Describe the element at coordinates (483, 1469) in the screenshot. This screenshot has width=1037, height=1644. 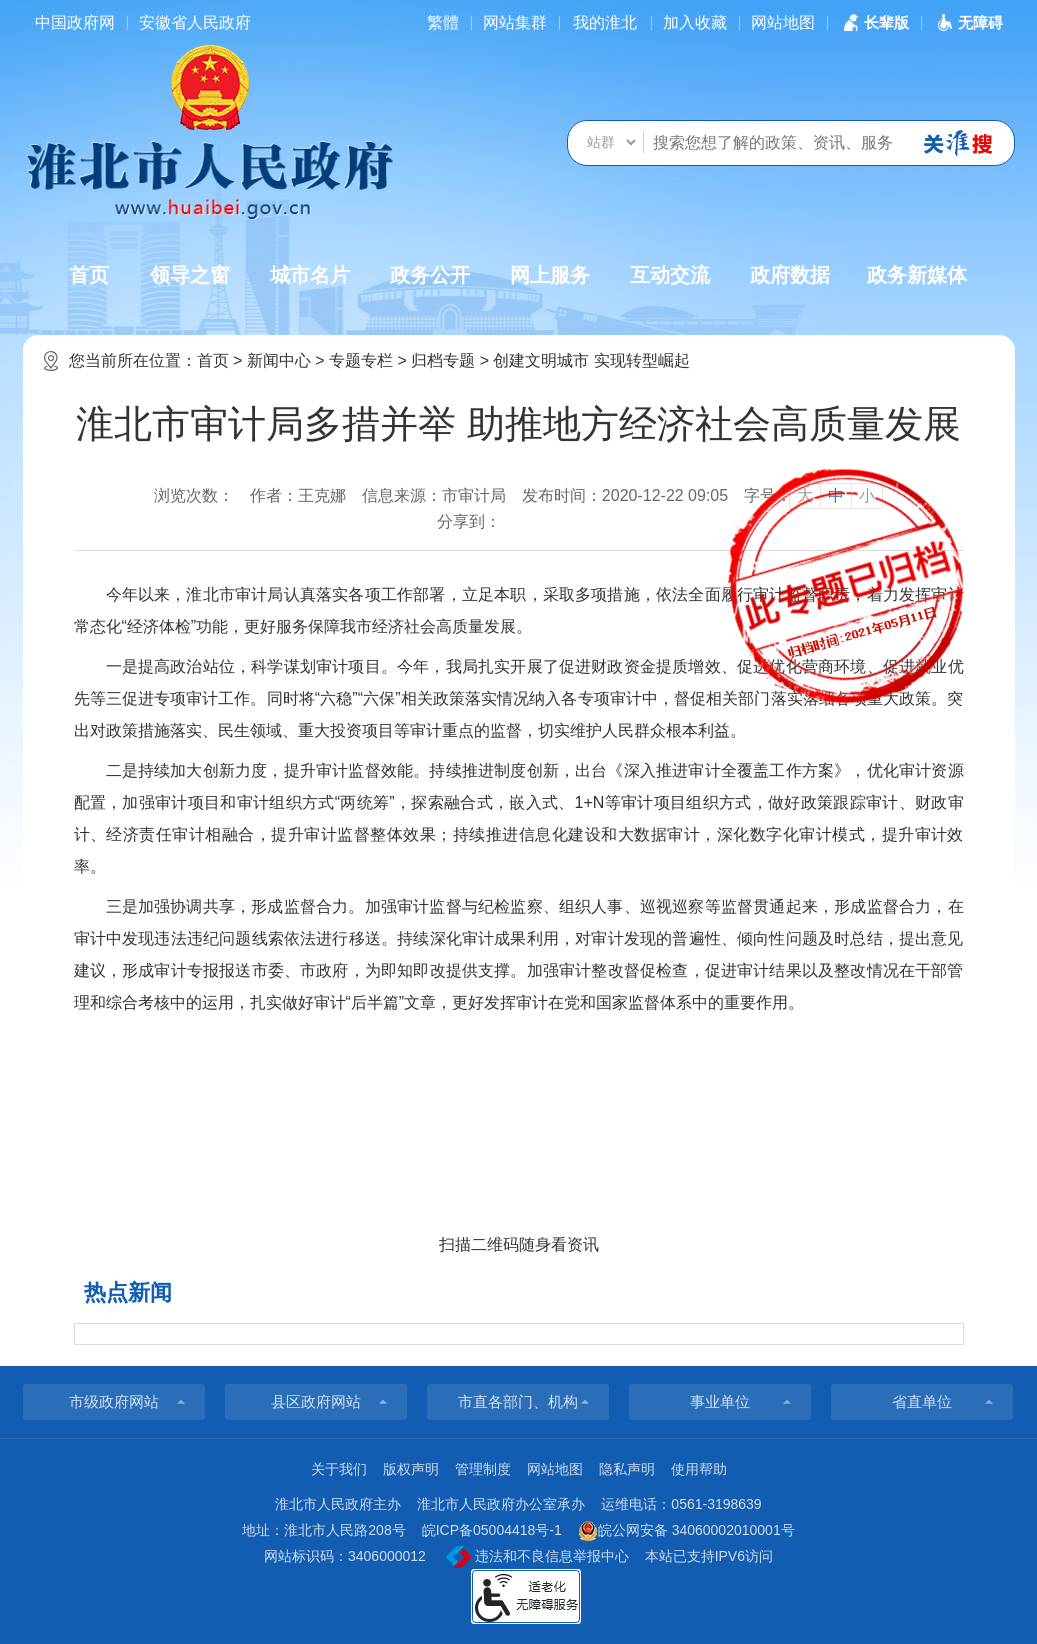
I see `管理制度` at that location.